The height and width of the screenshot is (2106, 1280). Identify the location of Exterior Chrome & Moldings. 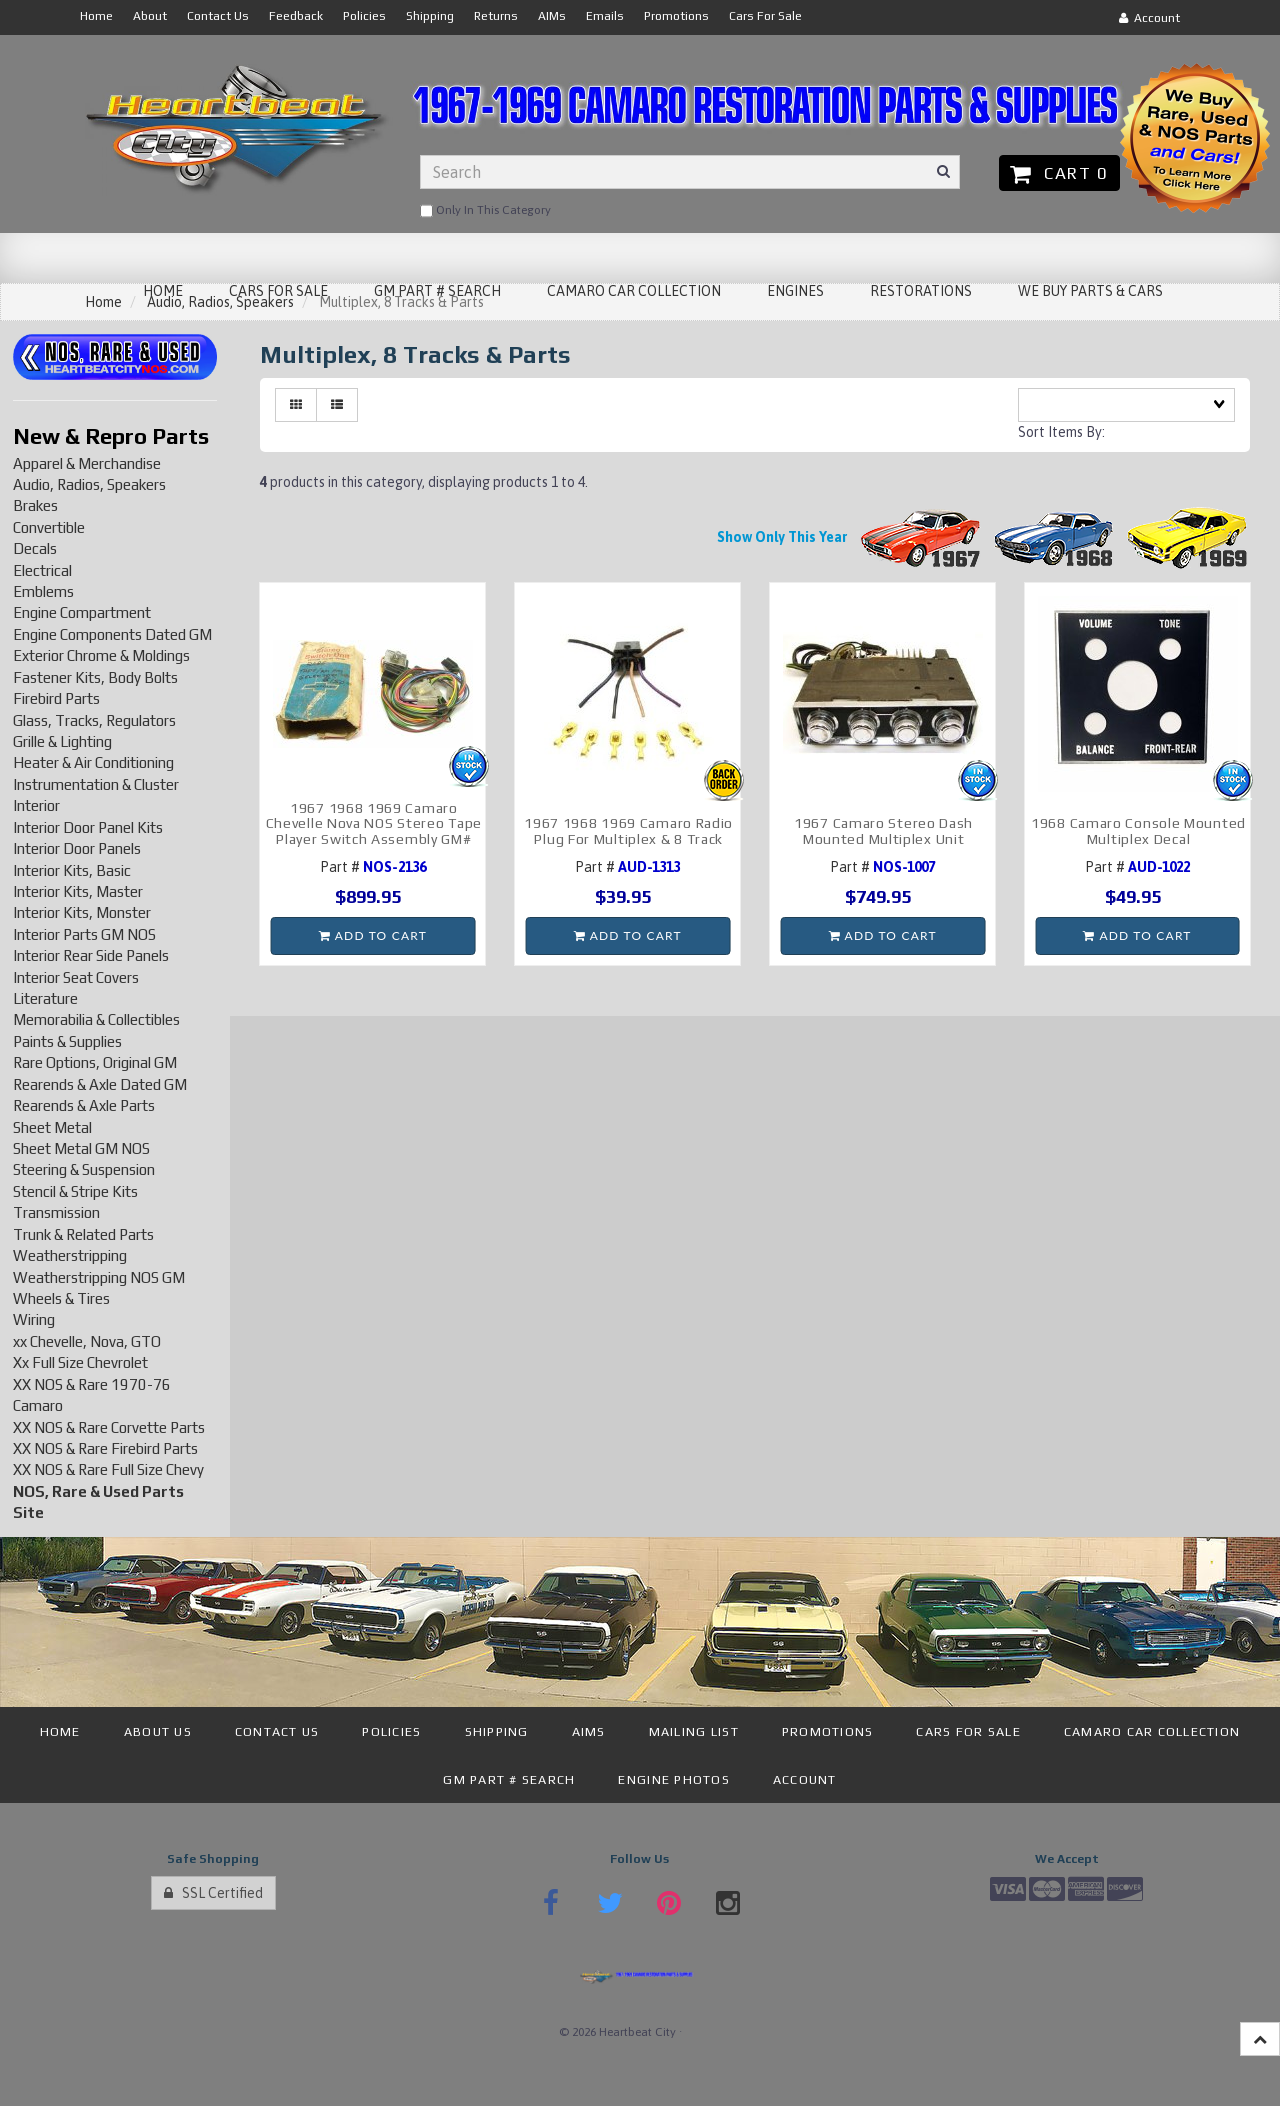
(101, 655).